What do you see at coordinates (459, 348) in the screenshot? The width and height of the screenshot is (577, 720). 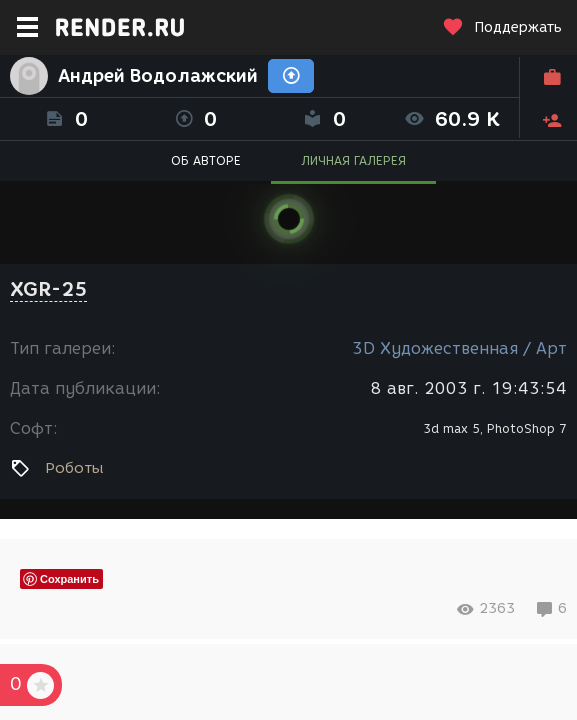 I see `3D Художественная / Арт` at bounding box center [459, 348].